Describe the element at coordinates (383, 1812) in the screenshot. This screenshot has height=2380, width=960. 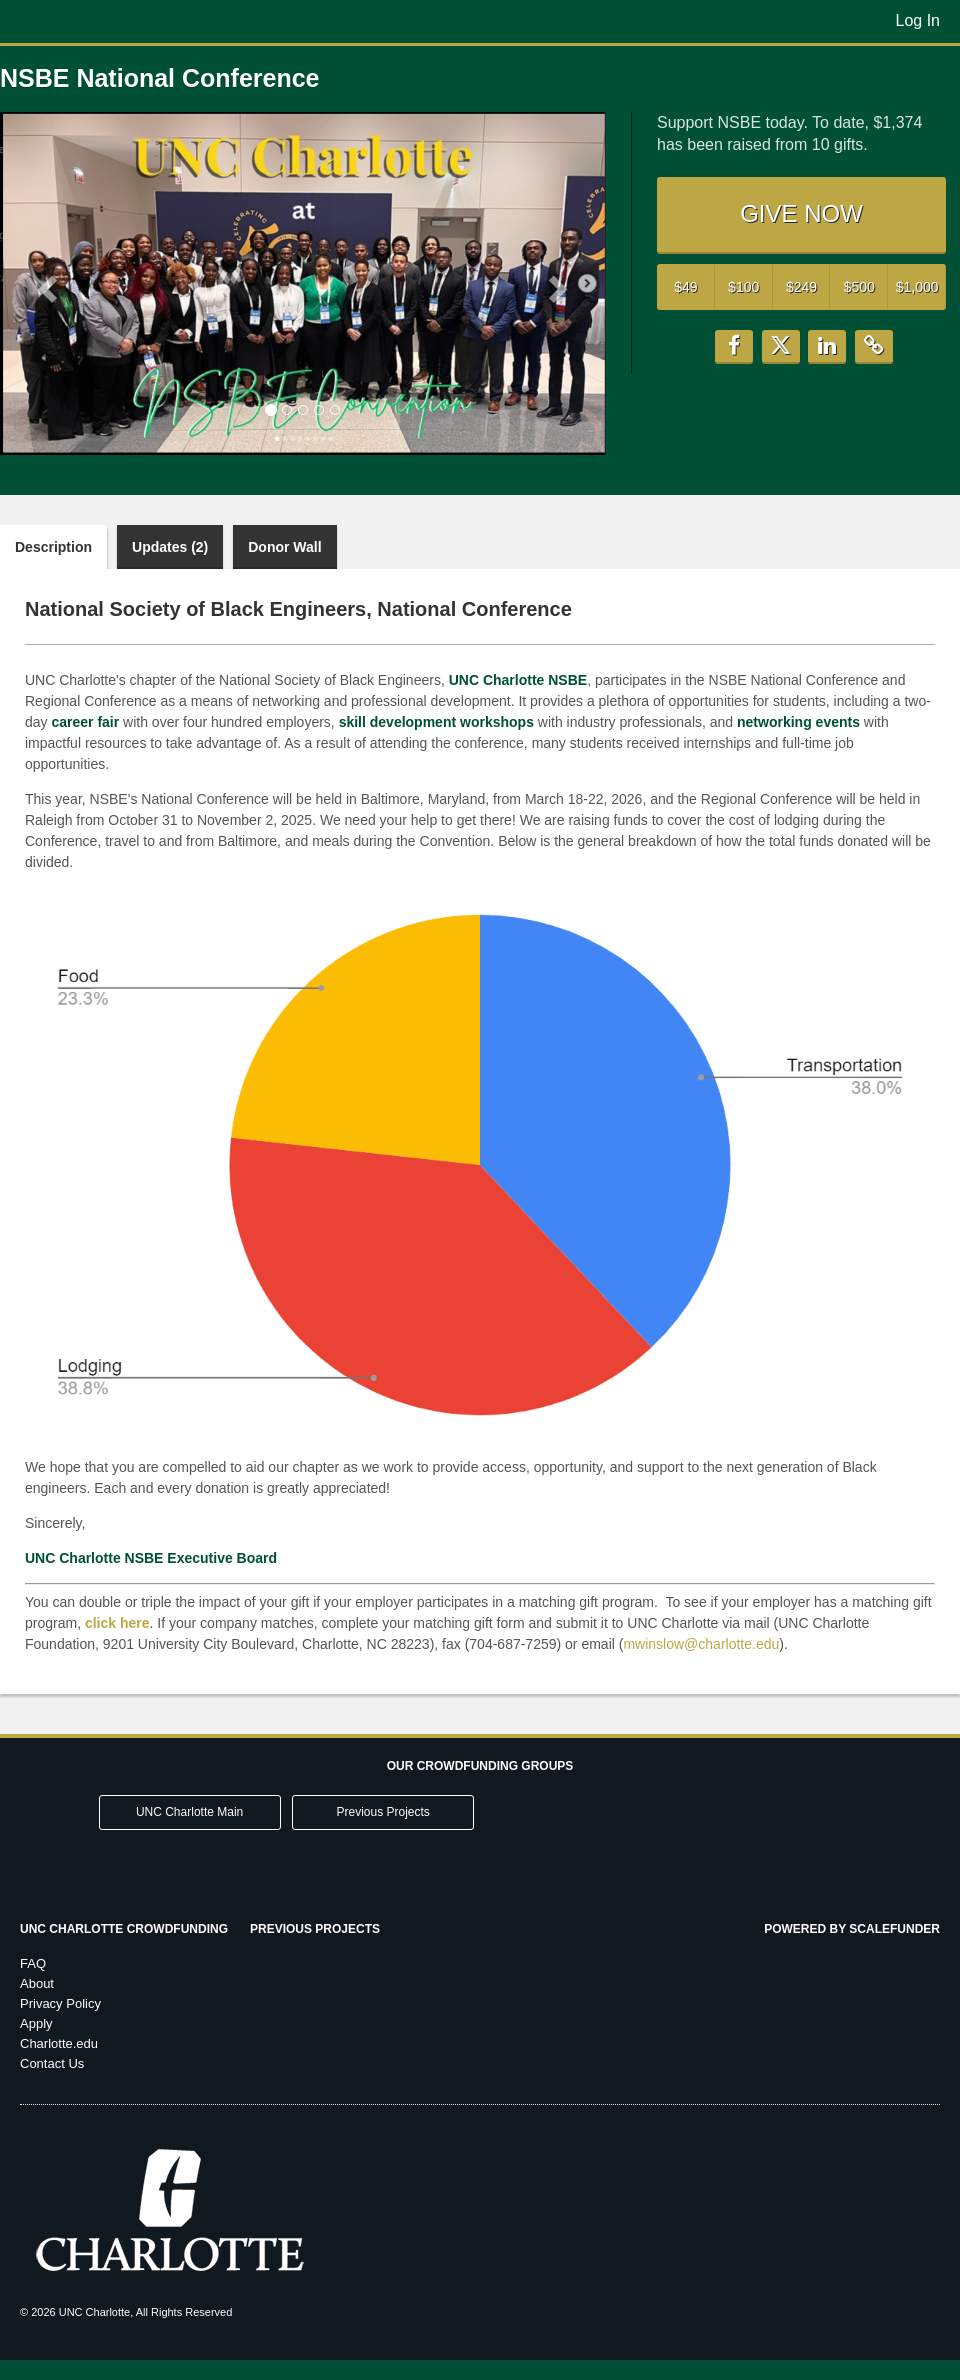
I see `Previous Projects` at that location.